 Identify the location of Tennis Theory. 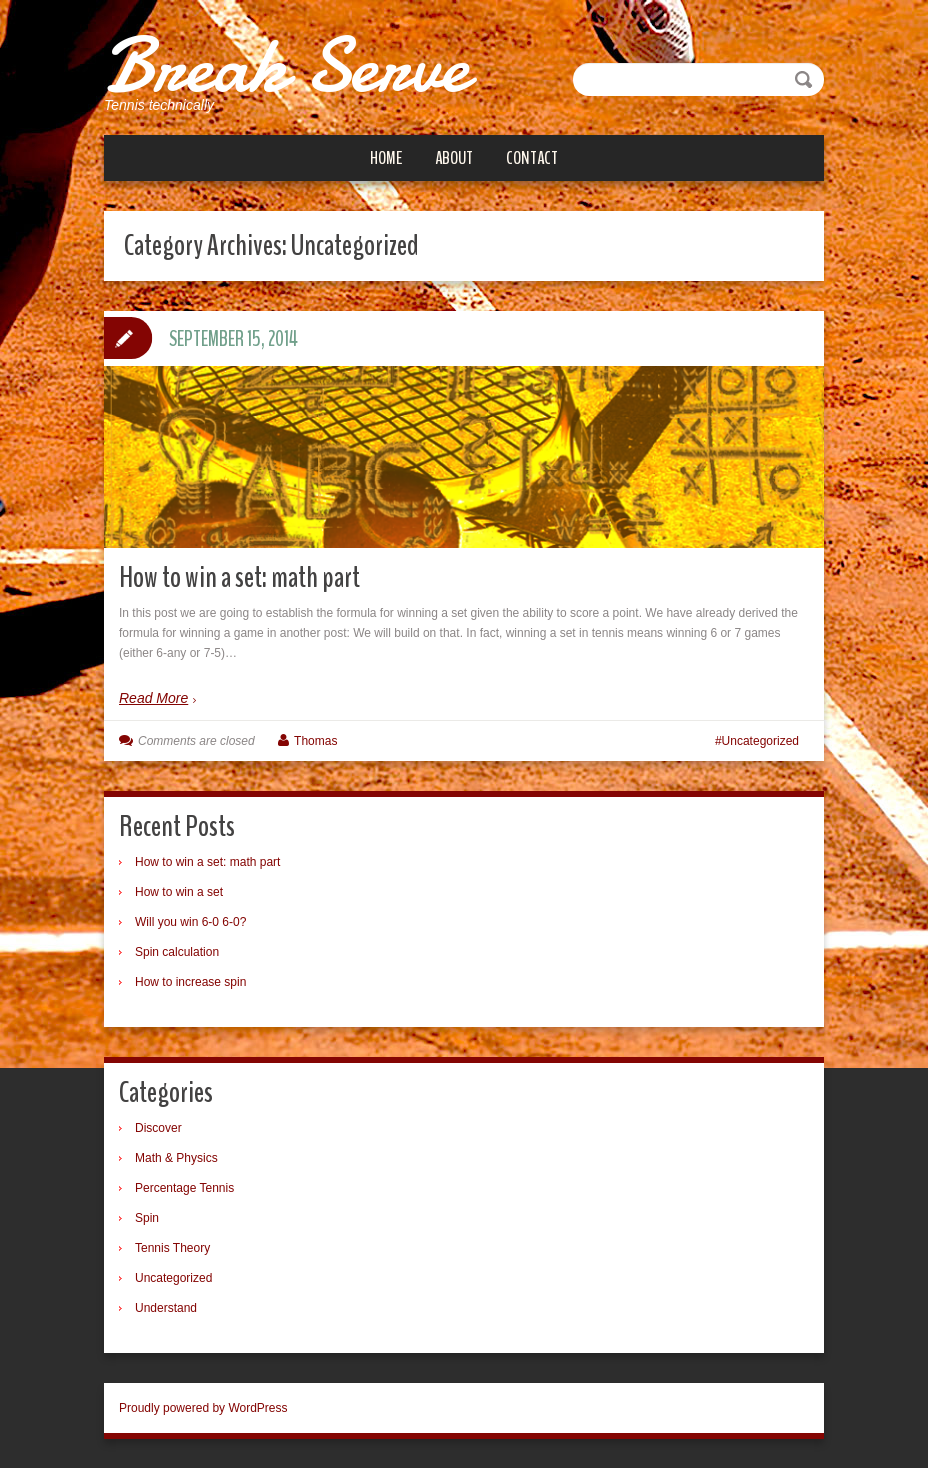
(172, 1247).